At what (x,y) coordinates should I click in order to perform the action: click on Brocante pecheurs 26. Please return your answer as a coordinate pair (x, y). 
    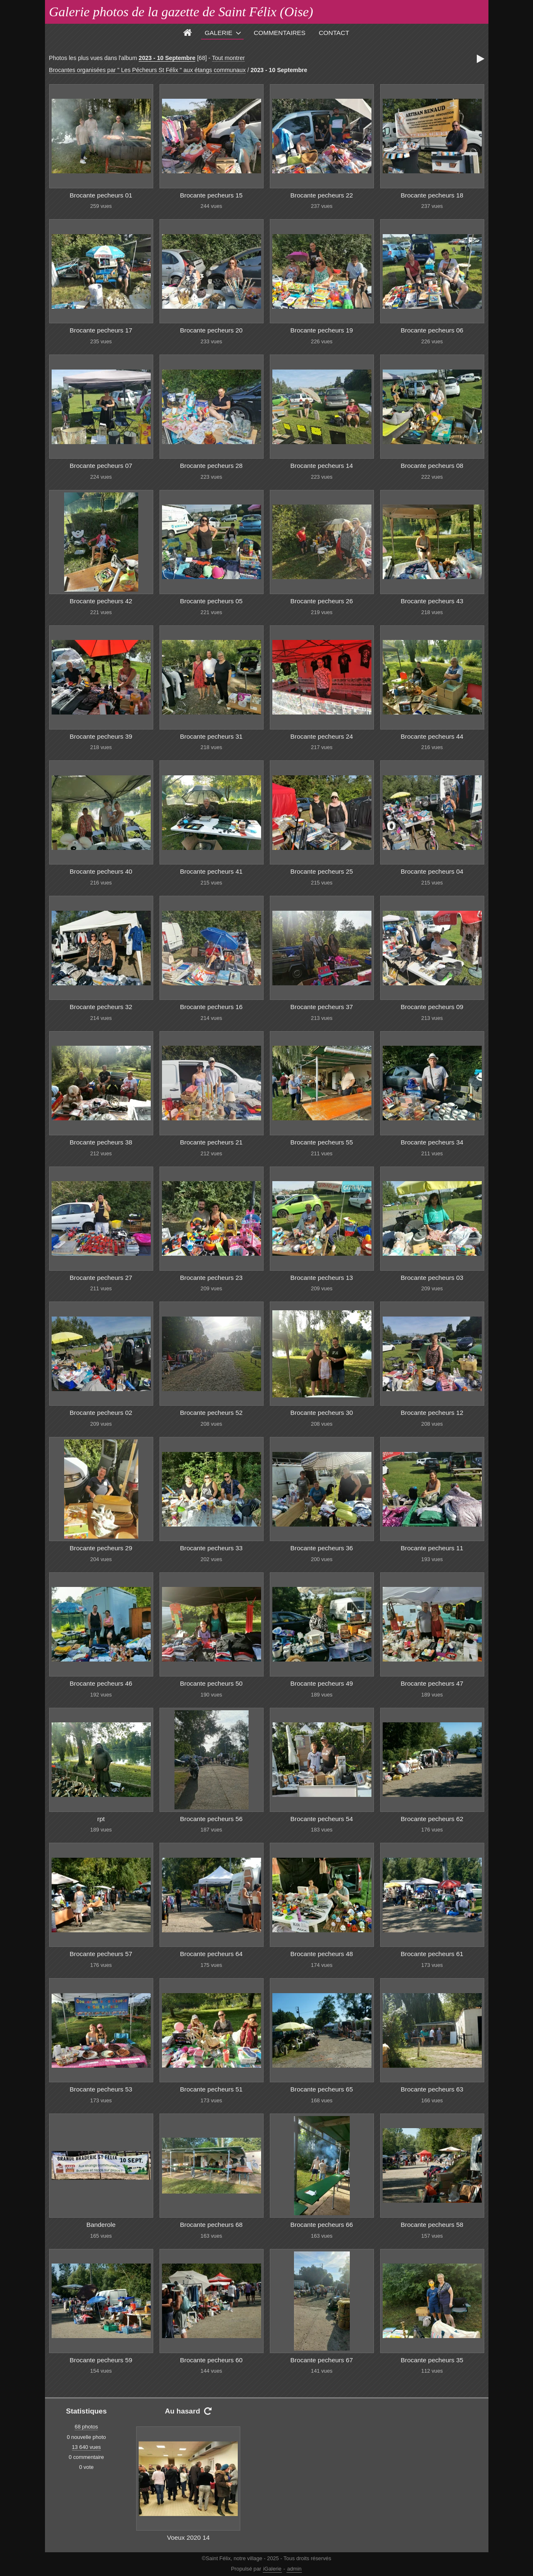
    Looking at the image, I should click on (321, 601).